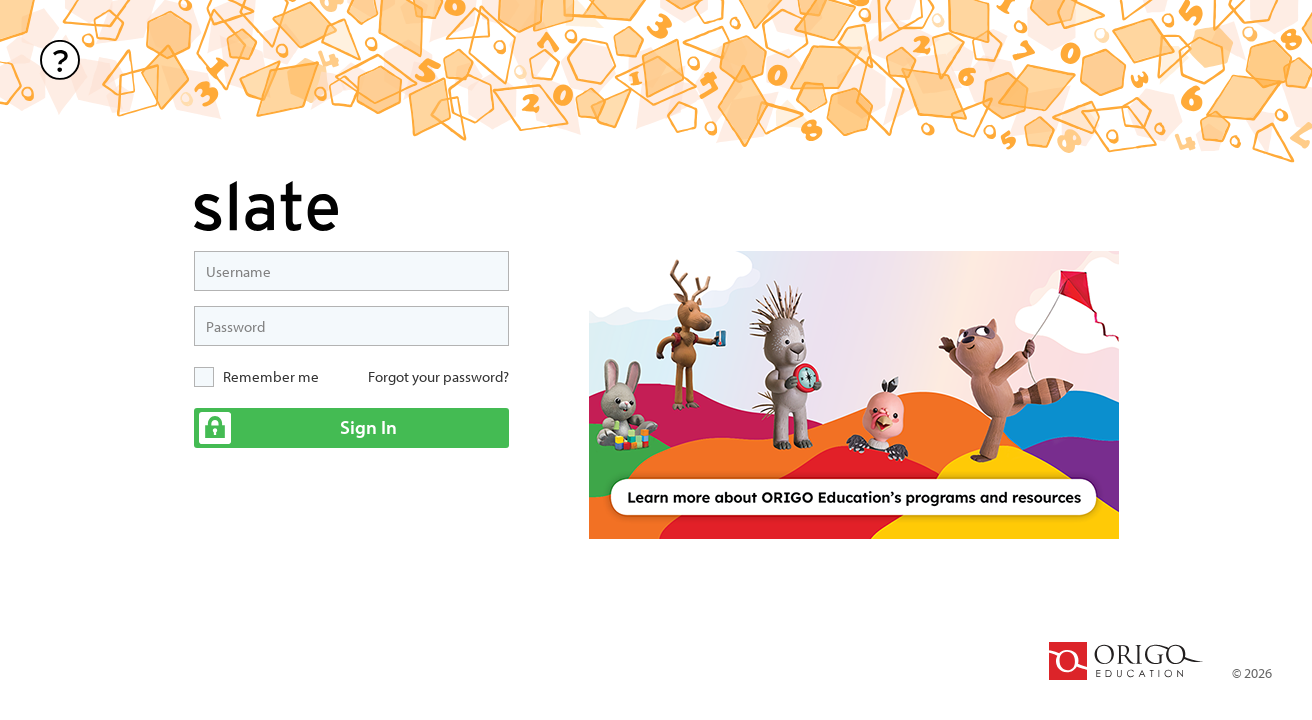 This screenshot has height=720, width=1312. What do you see at coordinates (438, 376) in the screenshot?
I see `Forgot your password?` at bounding box center [438, 376].